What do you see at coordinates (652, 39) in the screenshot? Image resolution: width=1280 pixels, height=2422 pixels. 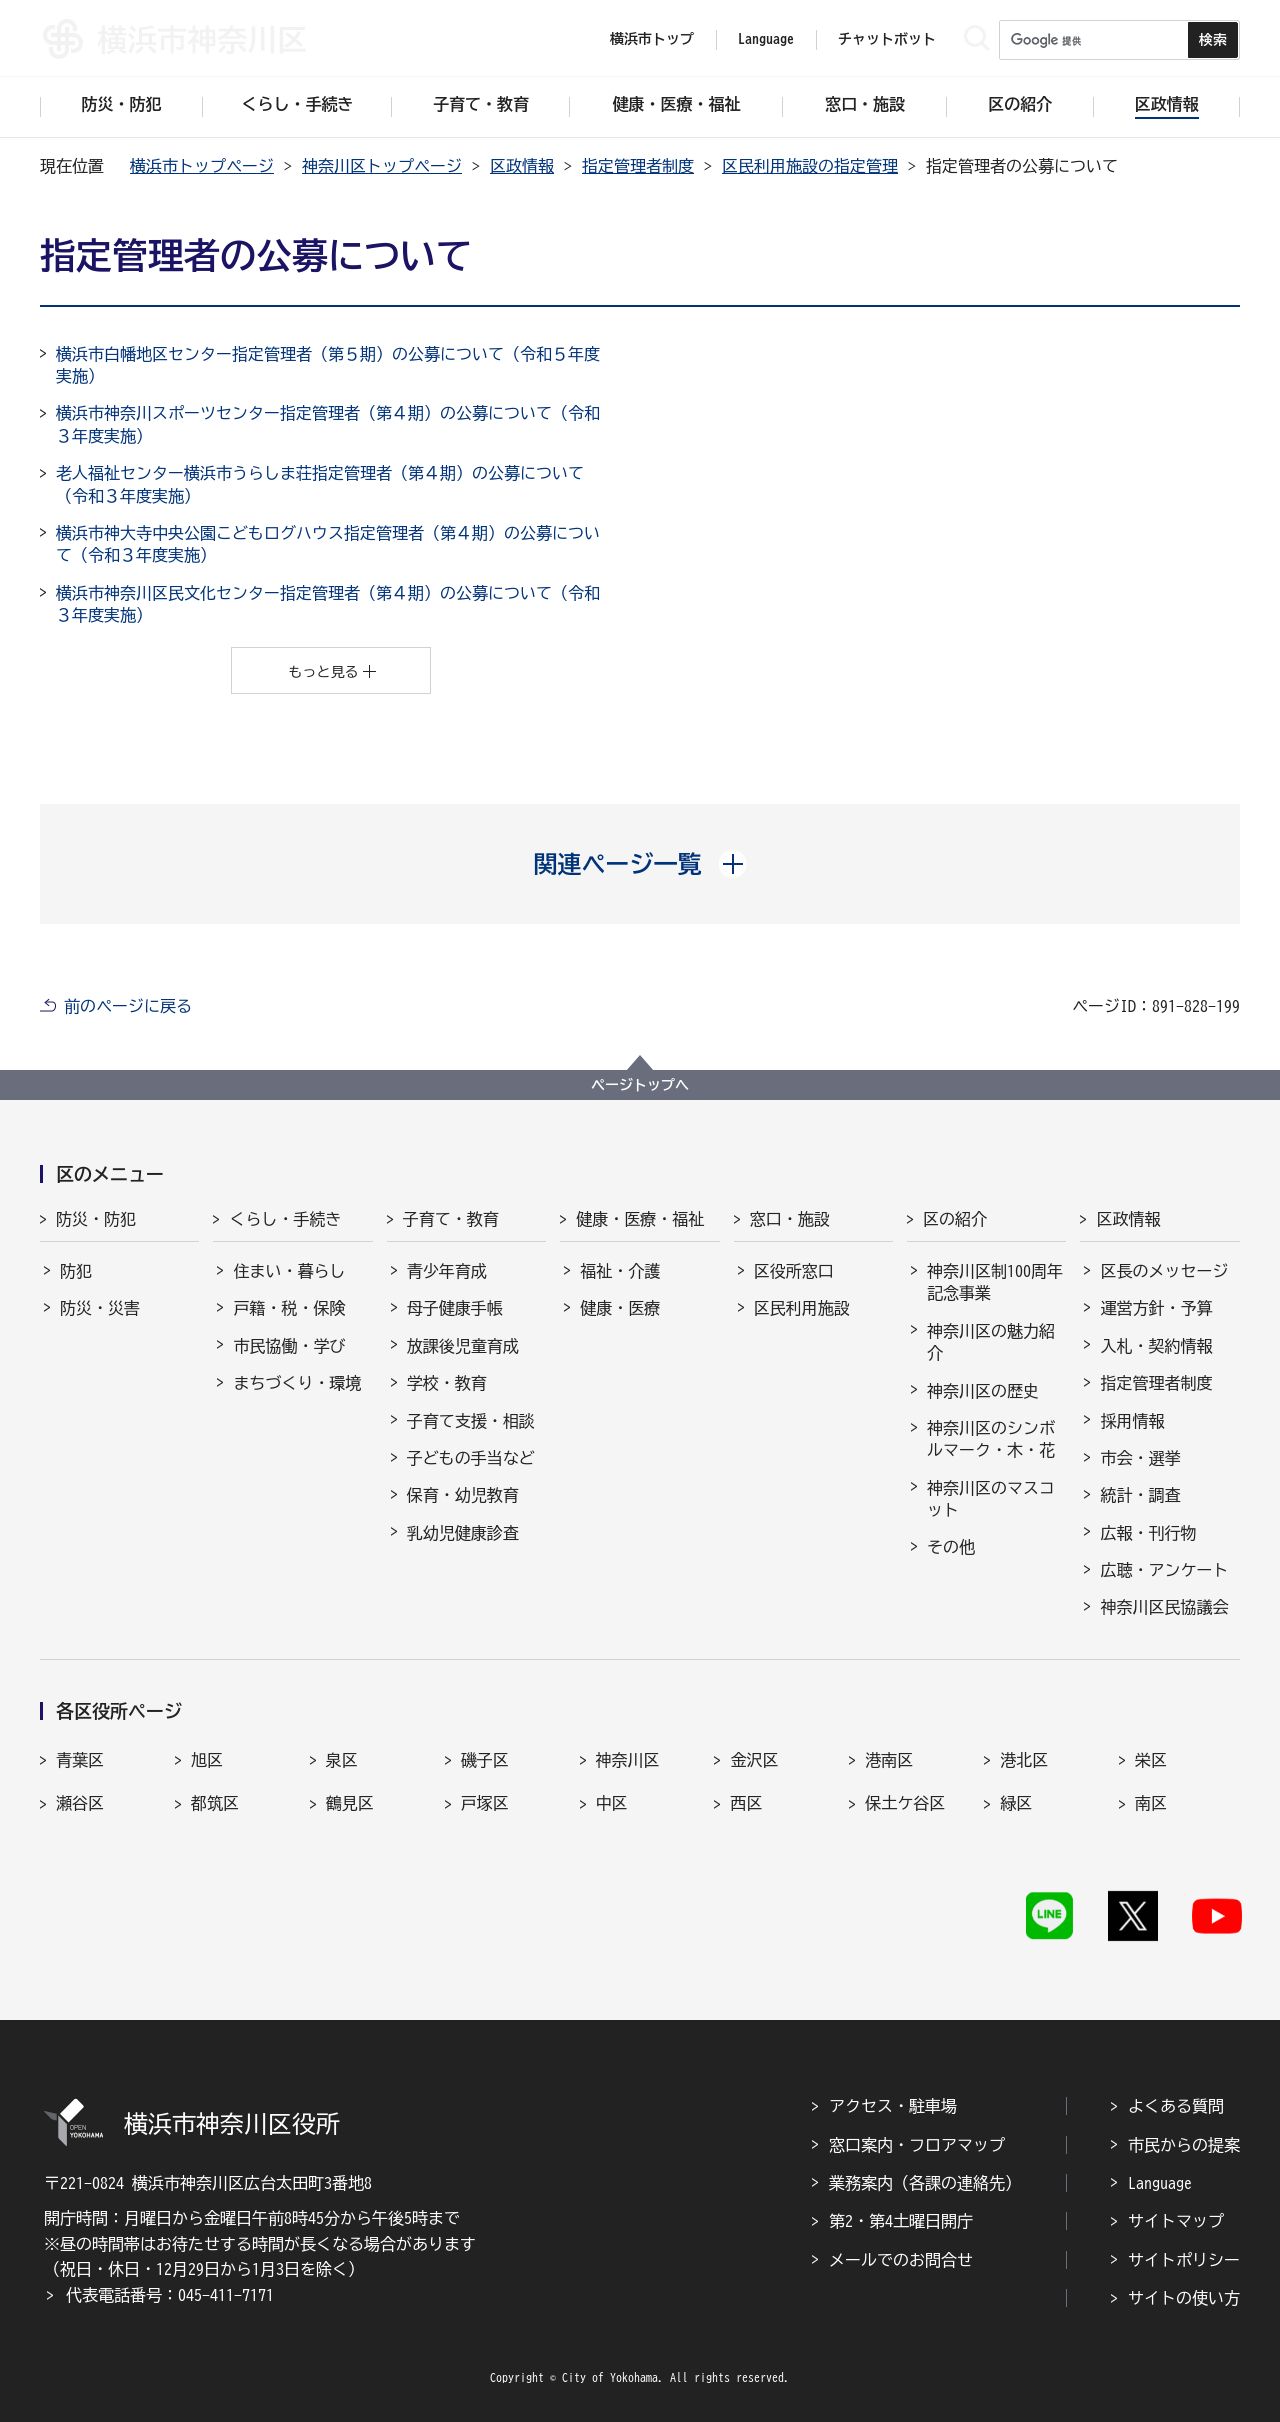 I see `横浜市トップ` at bounding box center [652, 39].